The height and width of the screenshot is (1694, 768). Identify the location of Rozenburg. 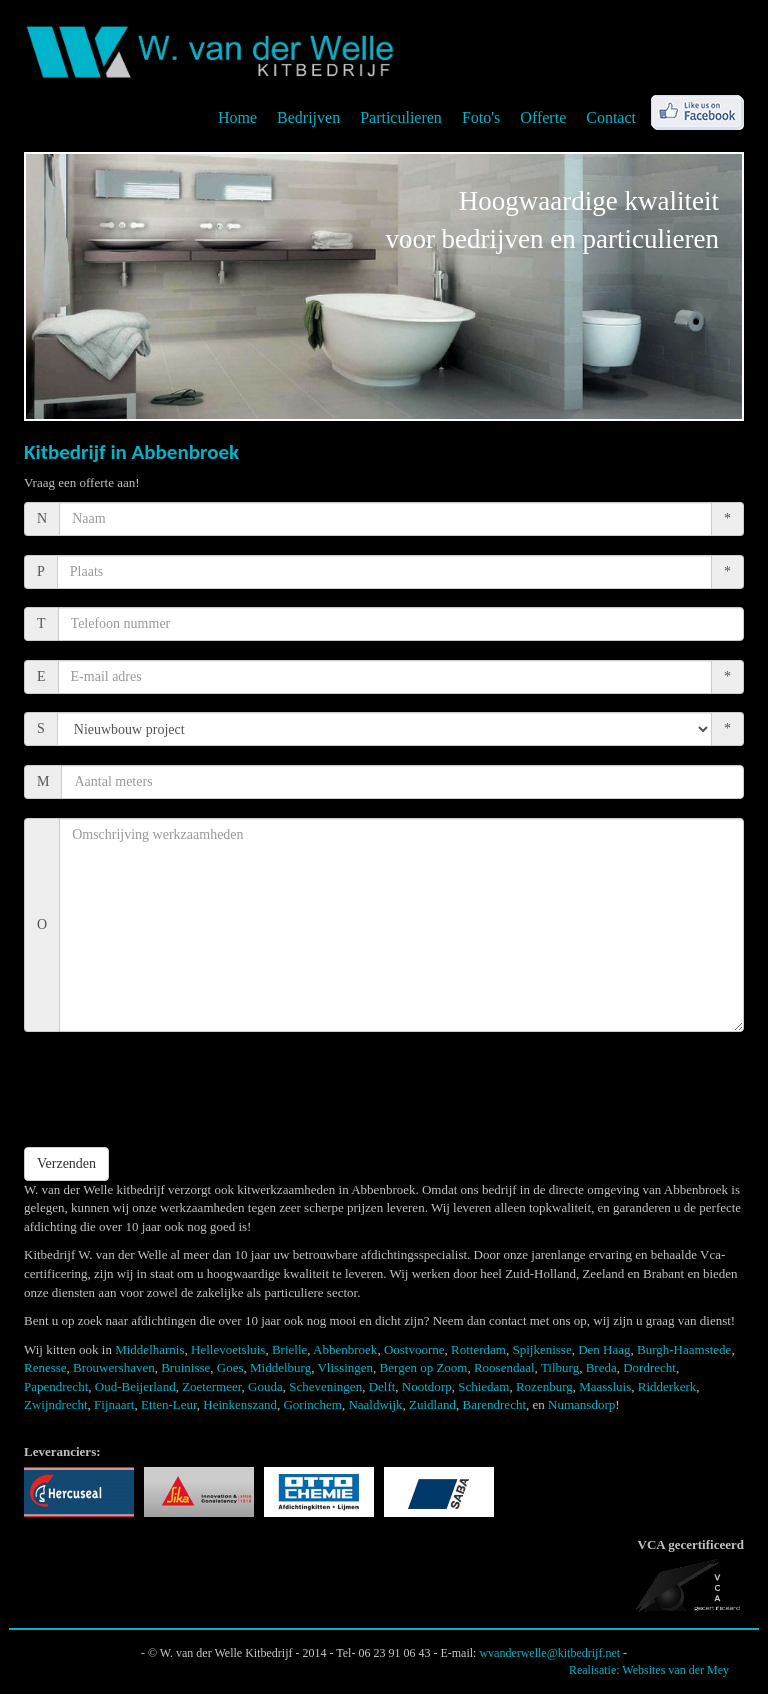
(544, 1386).